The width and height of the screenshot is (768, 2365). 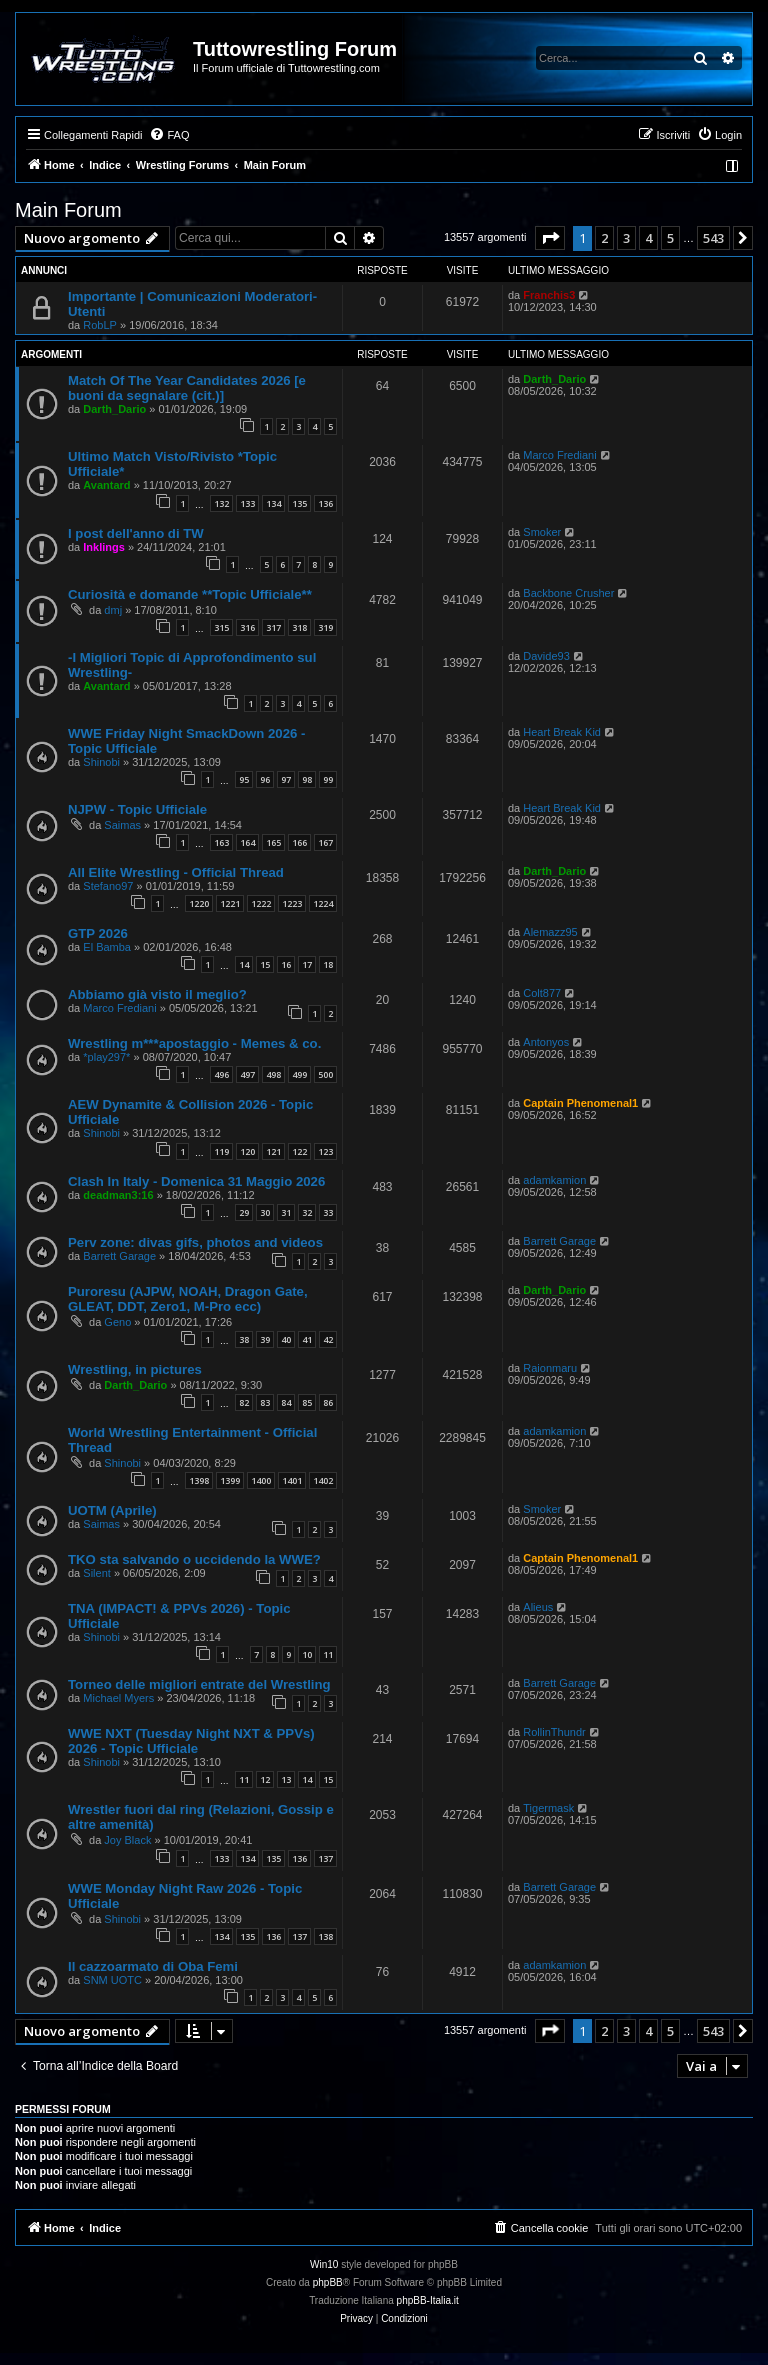 I want to click on Saimas, so click(x=122, y=825).